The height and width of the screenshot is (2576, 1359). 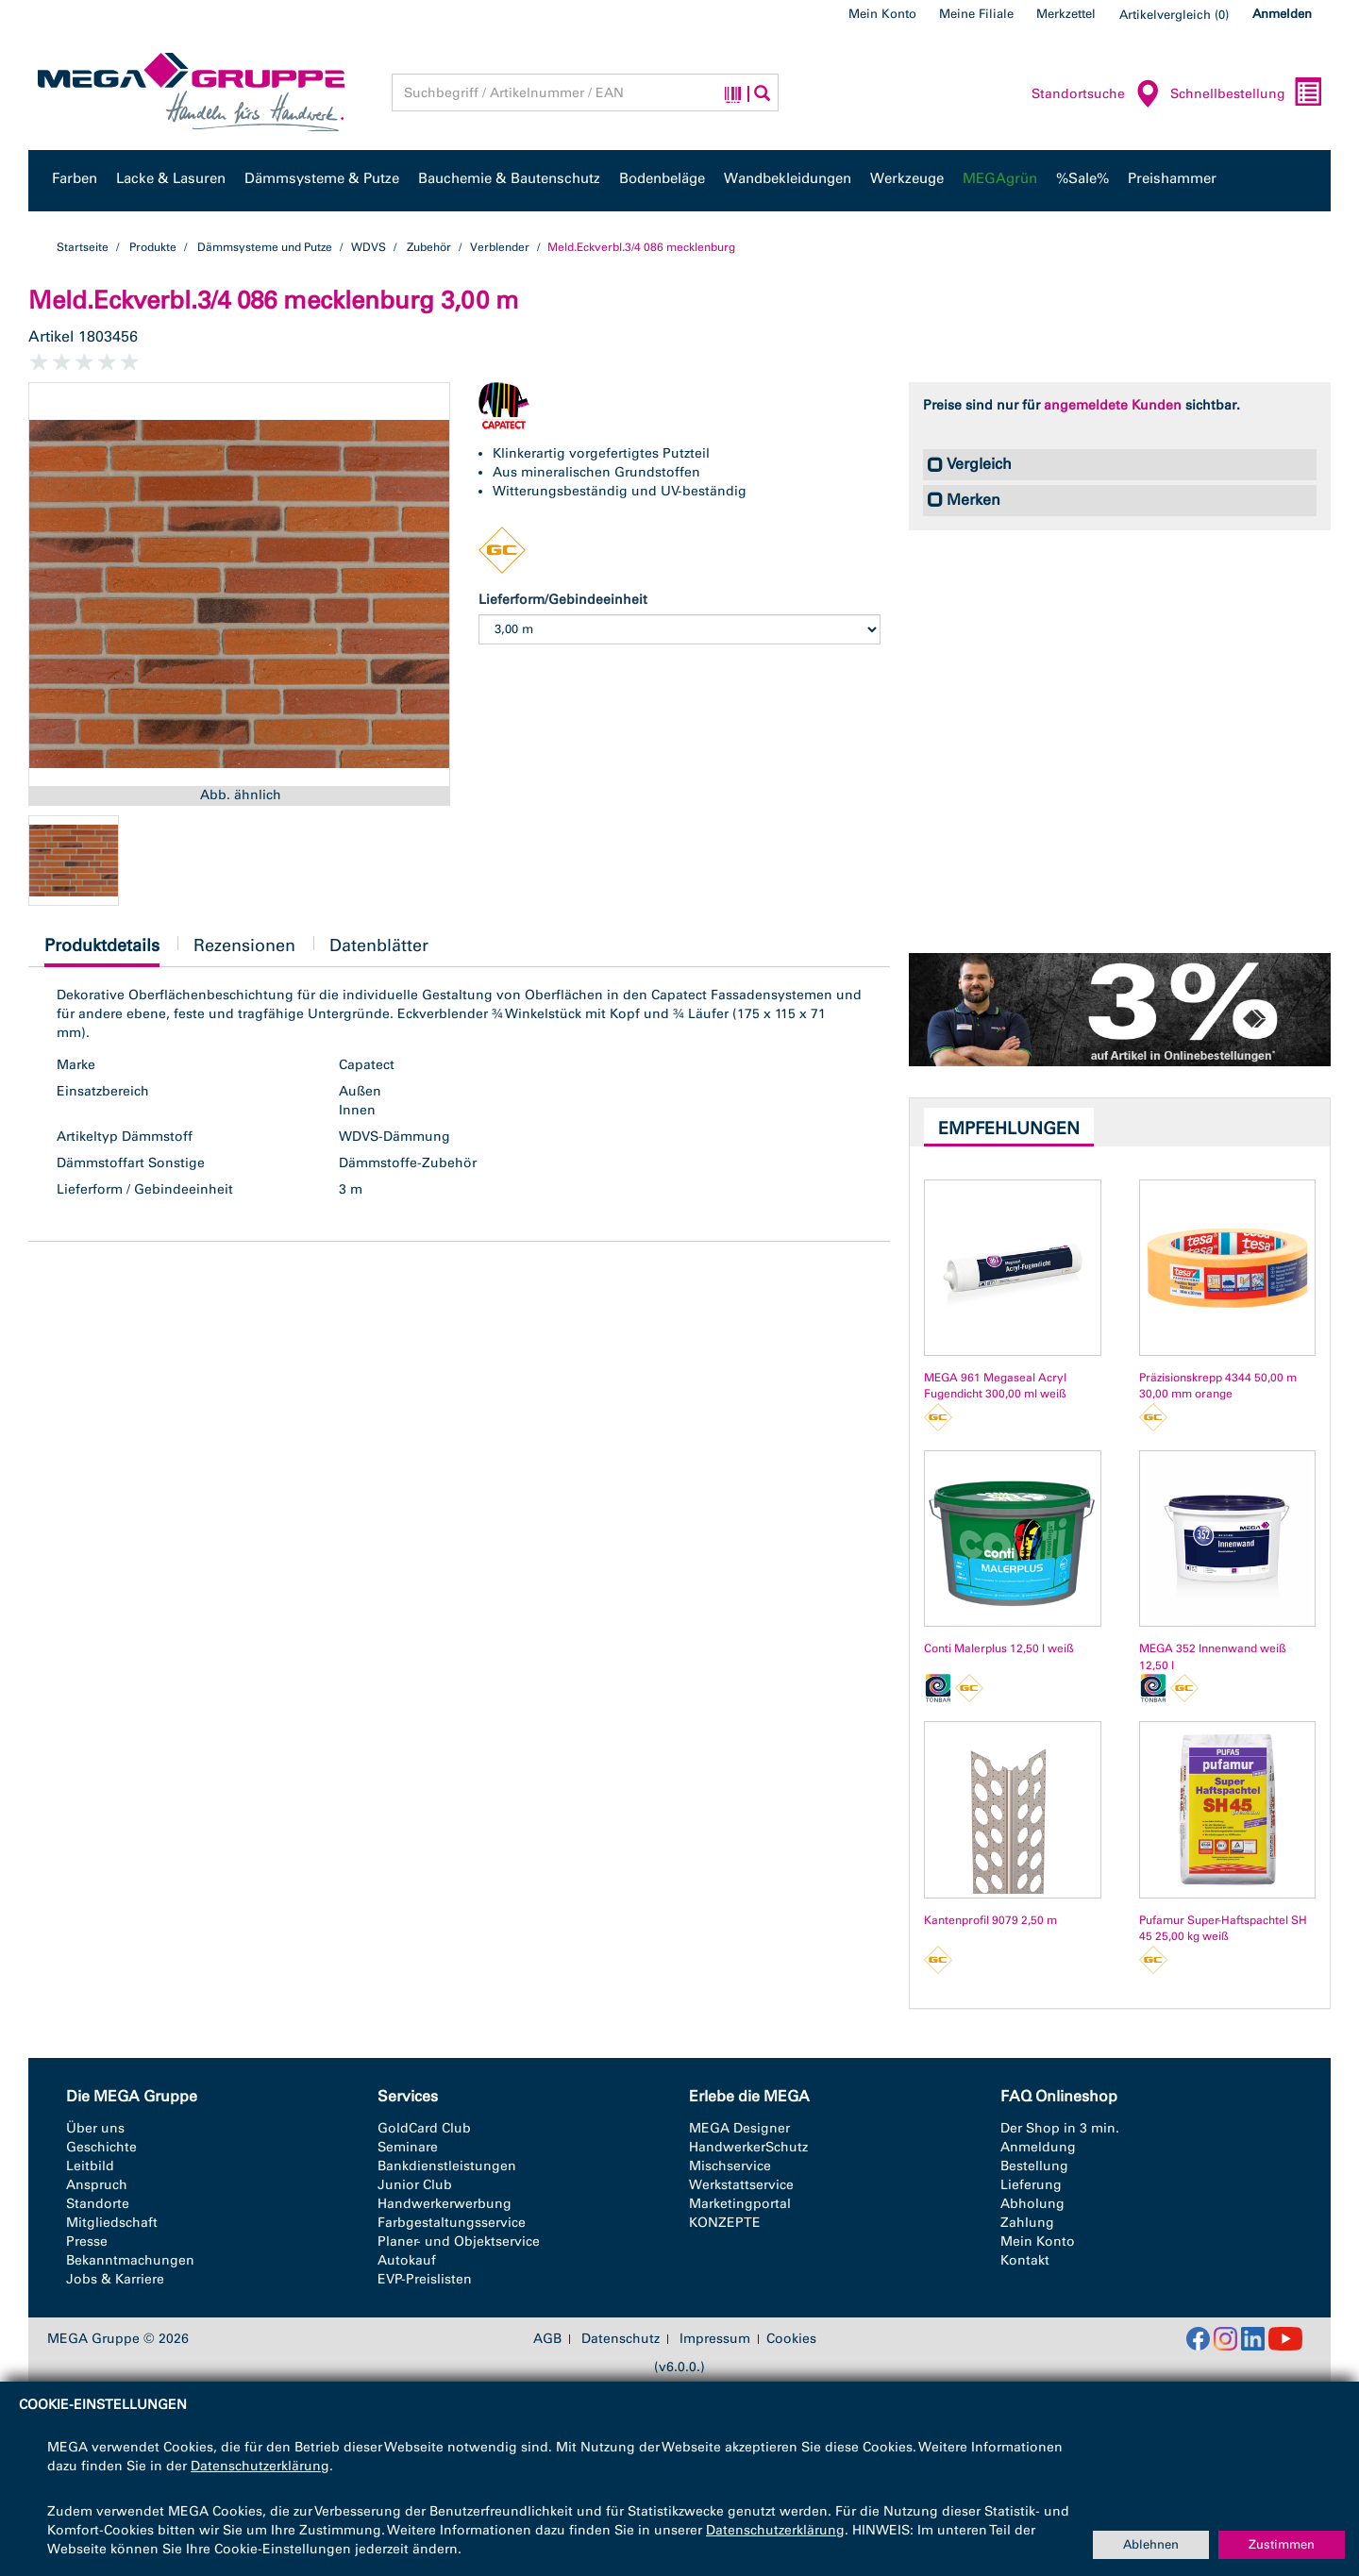 What do you see at coordinates (130, 2260) in the screenshot?
I see `Bekanntmachungen` at bounding box center [130, 2260].